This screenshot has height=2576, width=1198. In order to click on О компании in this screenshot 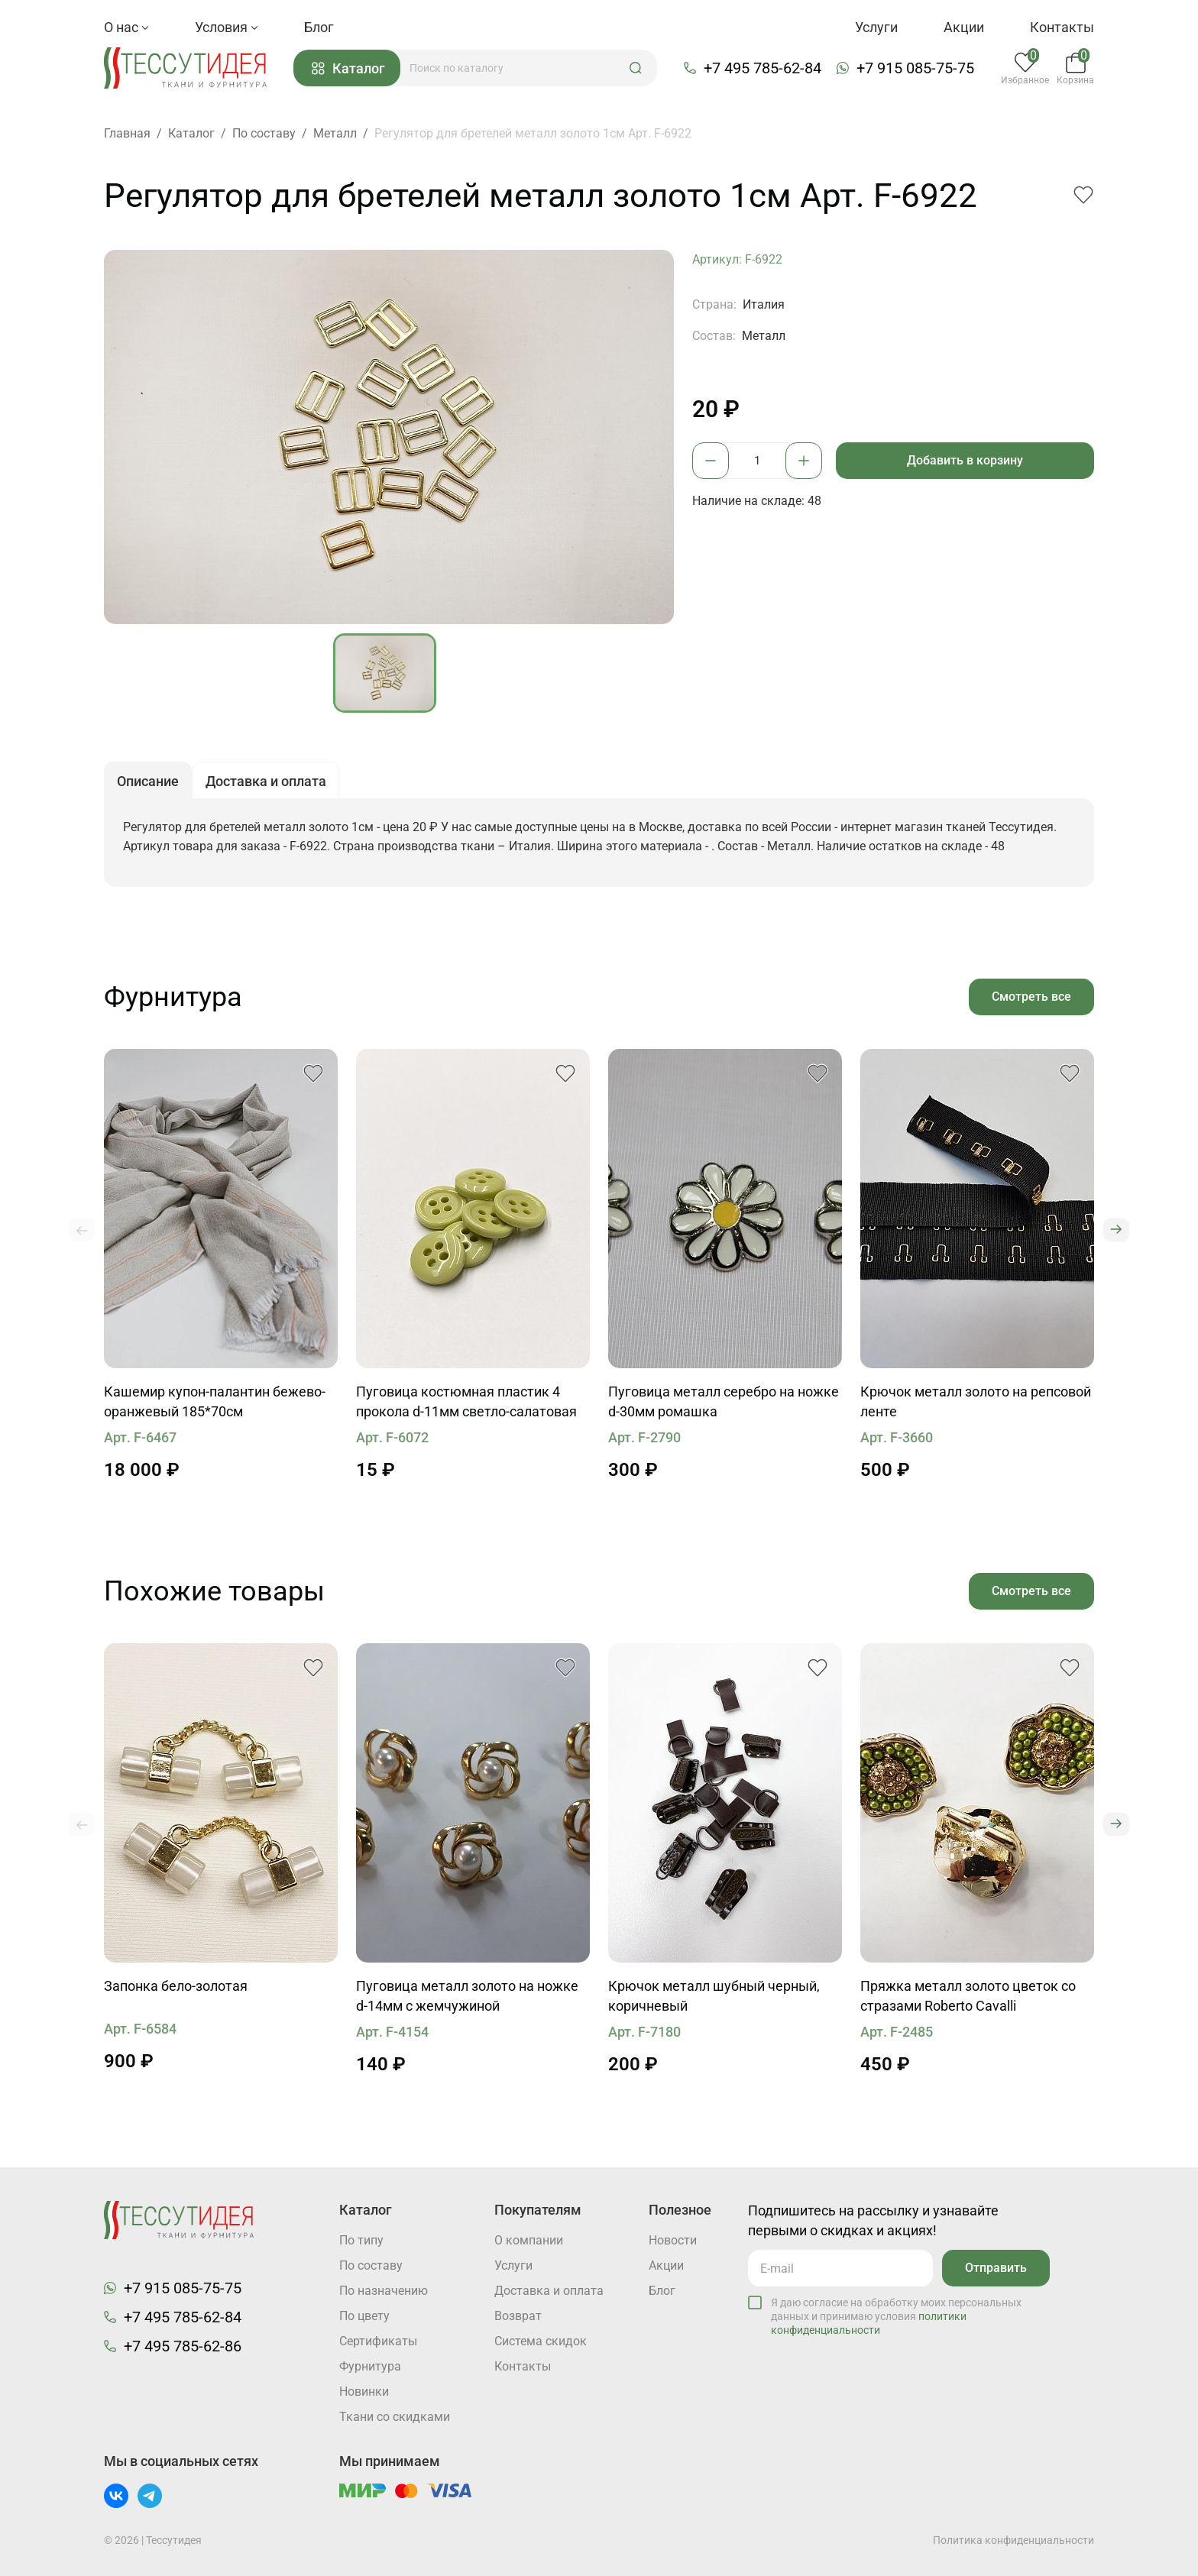, I will do `click(528, 2240)`.